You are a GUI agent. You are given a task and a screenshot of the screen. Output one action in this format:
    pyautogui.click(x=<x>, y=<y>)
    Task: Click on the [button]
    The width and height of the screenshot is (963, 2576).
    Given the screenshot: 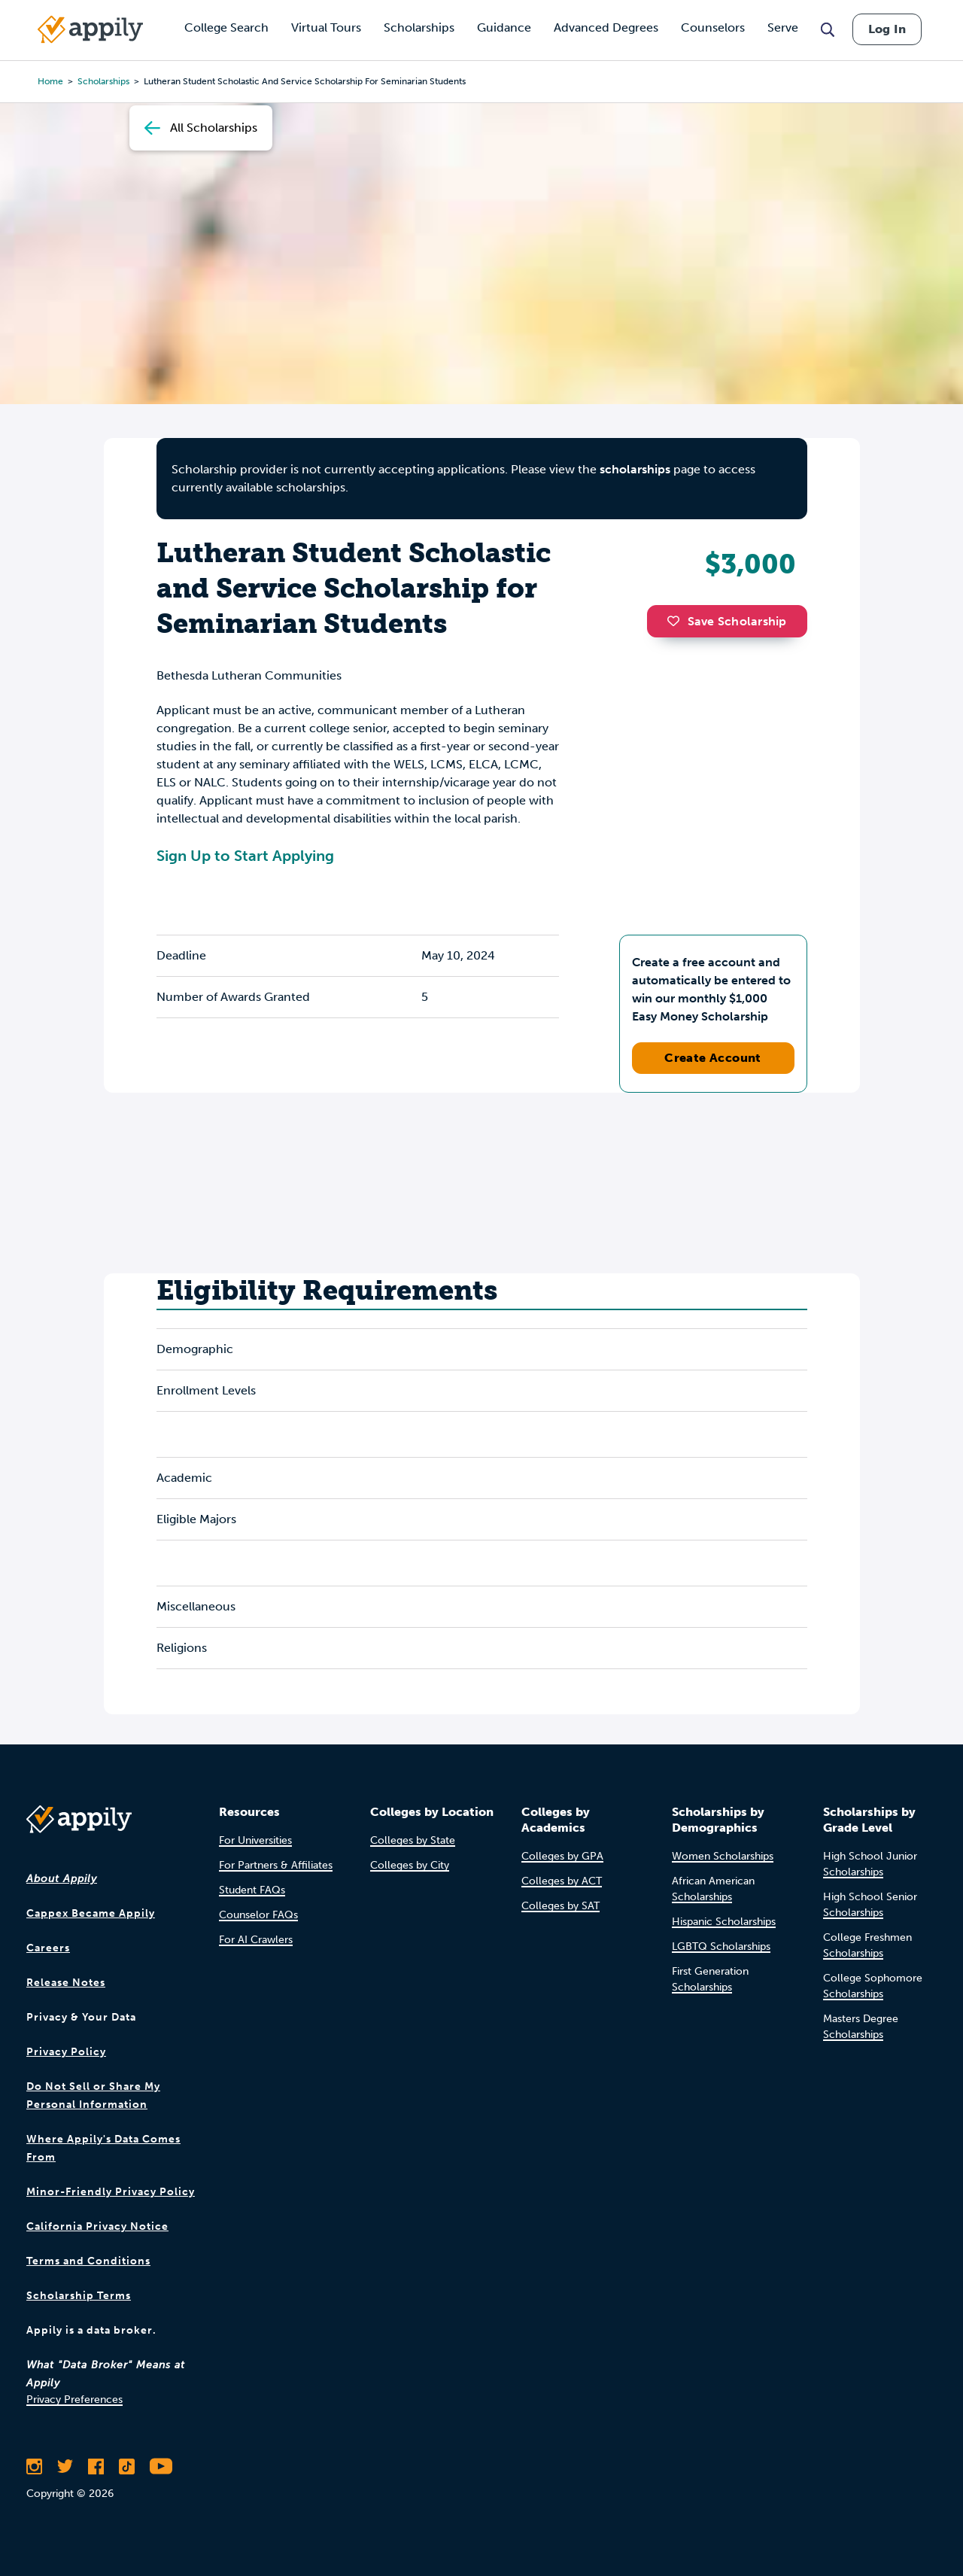 What is the action you would take?
    pyautogui.click(x=677, y=621)
    